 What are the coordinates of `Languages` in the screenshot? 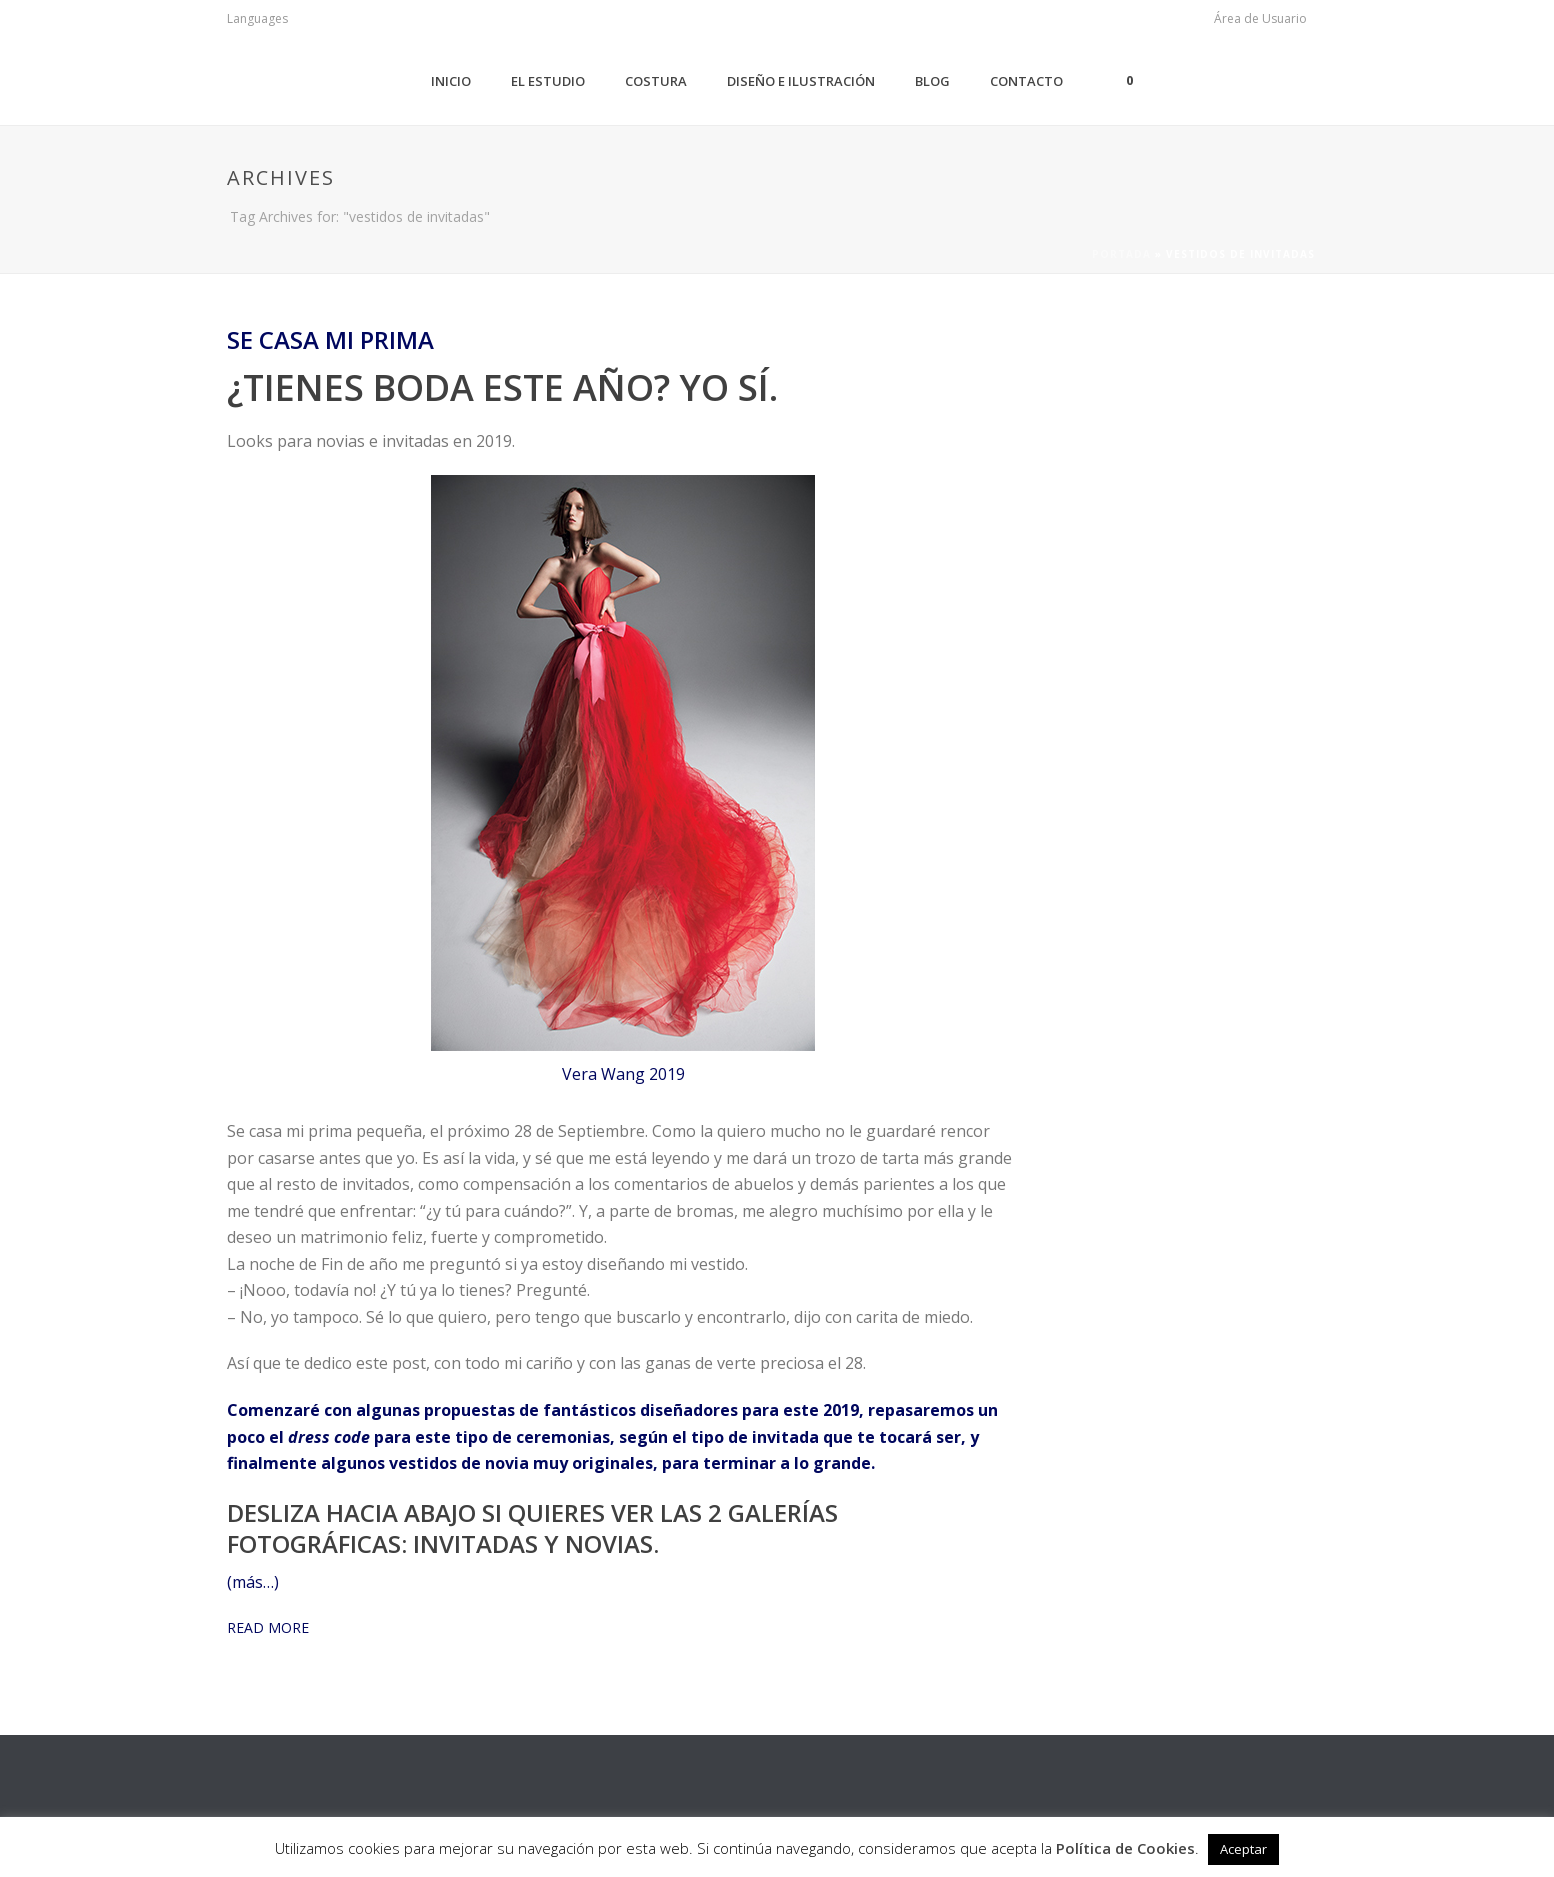 It's located at (257, 18).